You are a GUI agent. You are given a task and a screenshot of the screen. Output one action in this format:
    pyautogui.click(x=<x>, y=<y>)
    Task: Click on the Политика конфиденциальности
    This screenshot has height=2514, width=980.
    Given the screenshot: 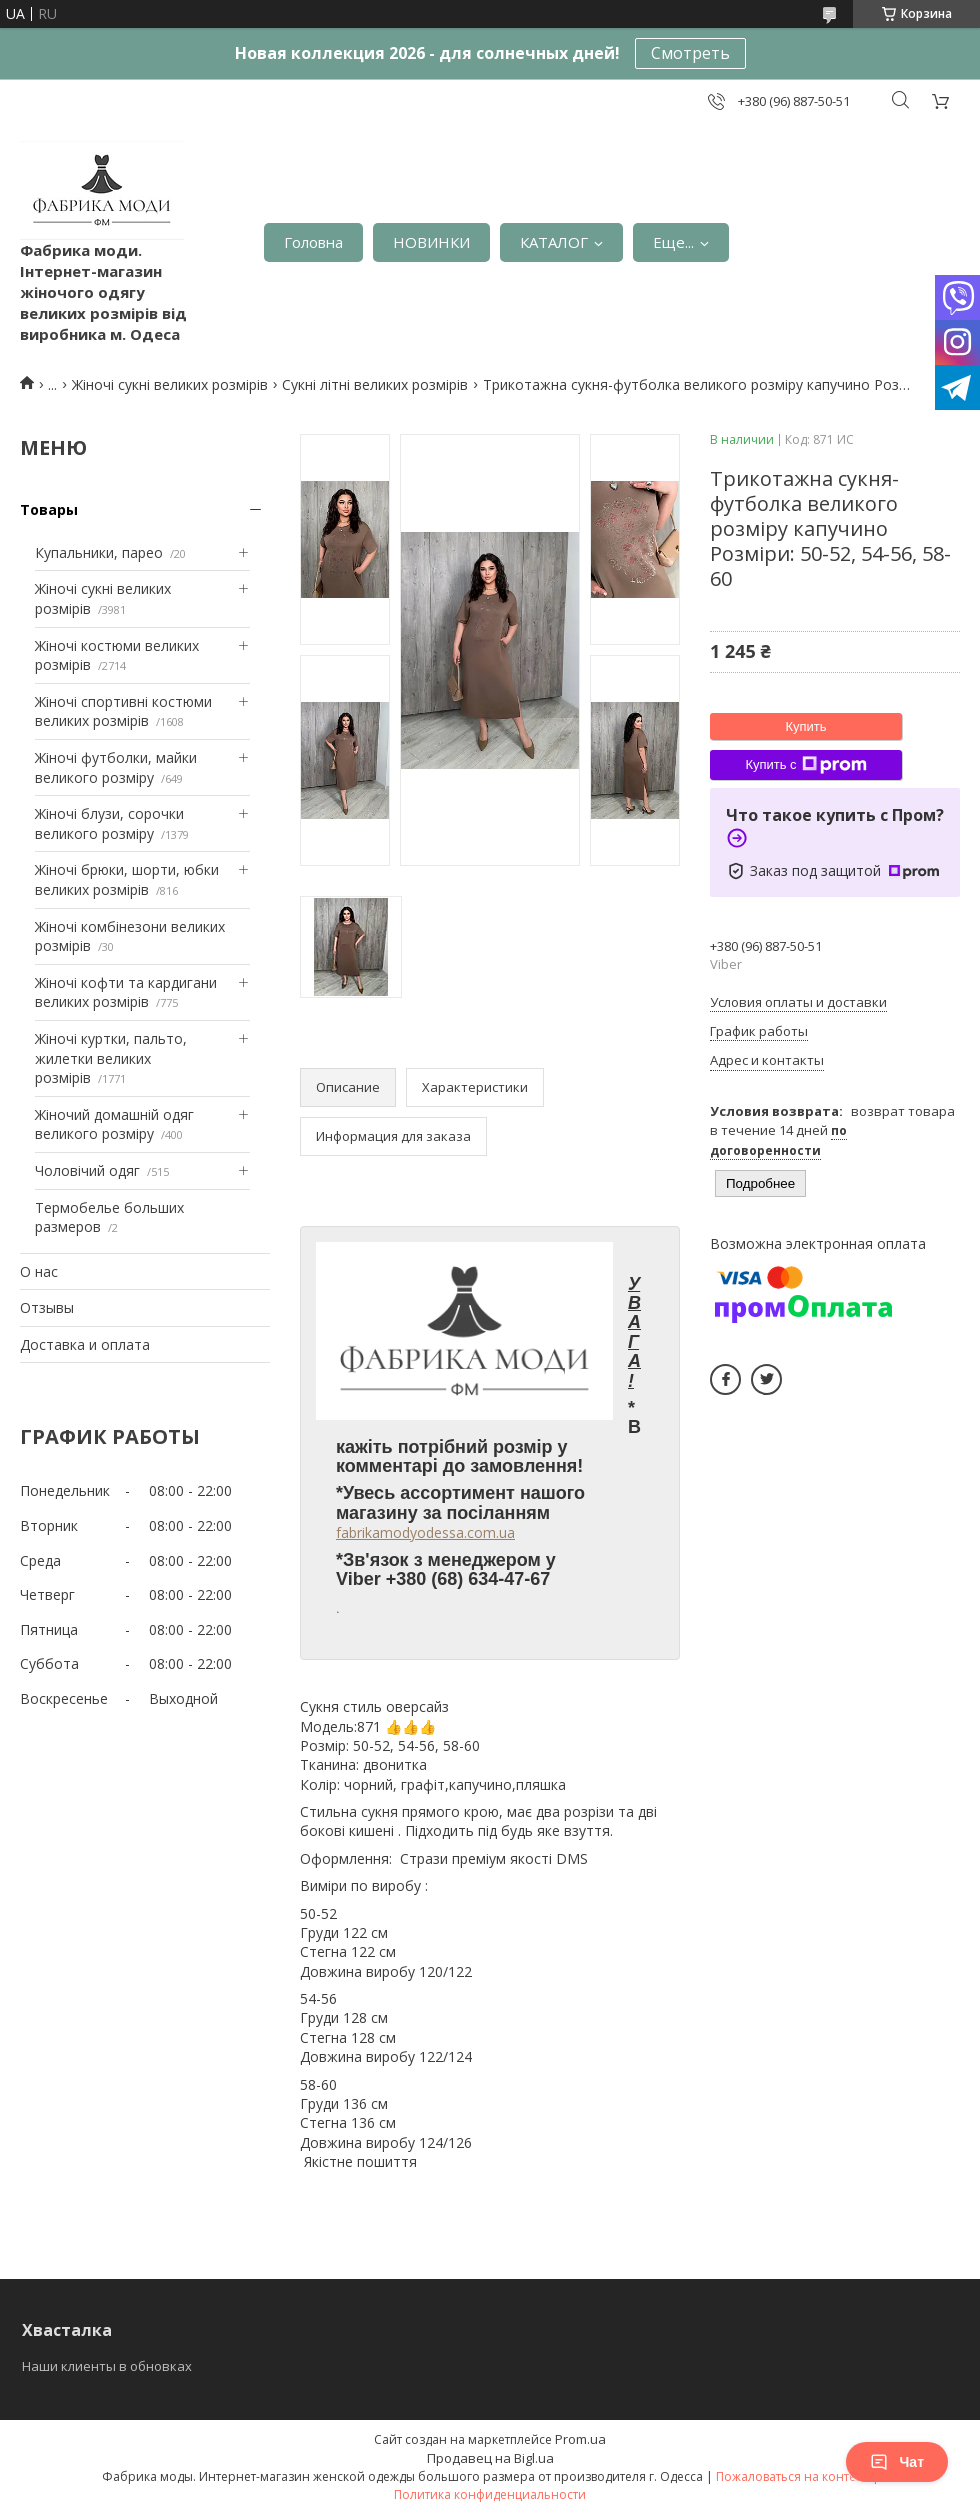 What is the action you would take?
    pyautogui.click(x=490, y=2494)
    